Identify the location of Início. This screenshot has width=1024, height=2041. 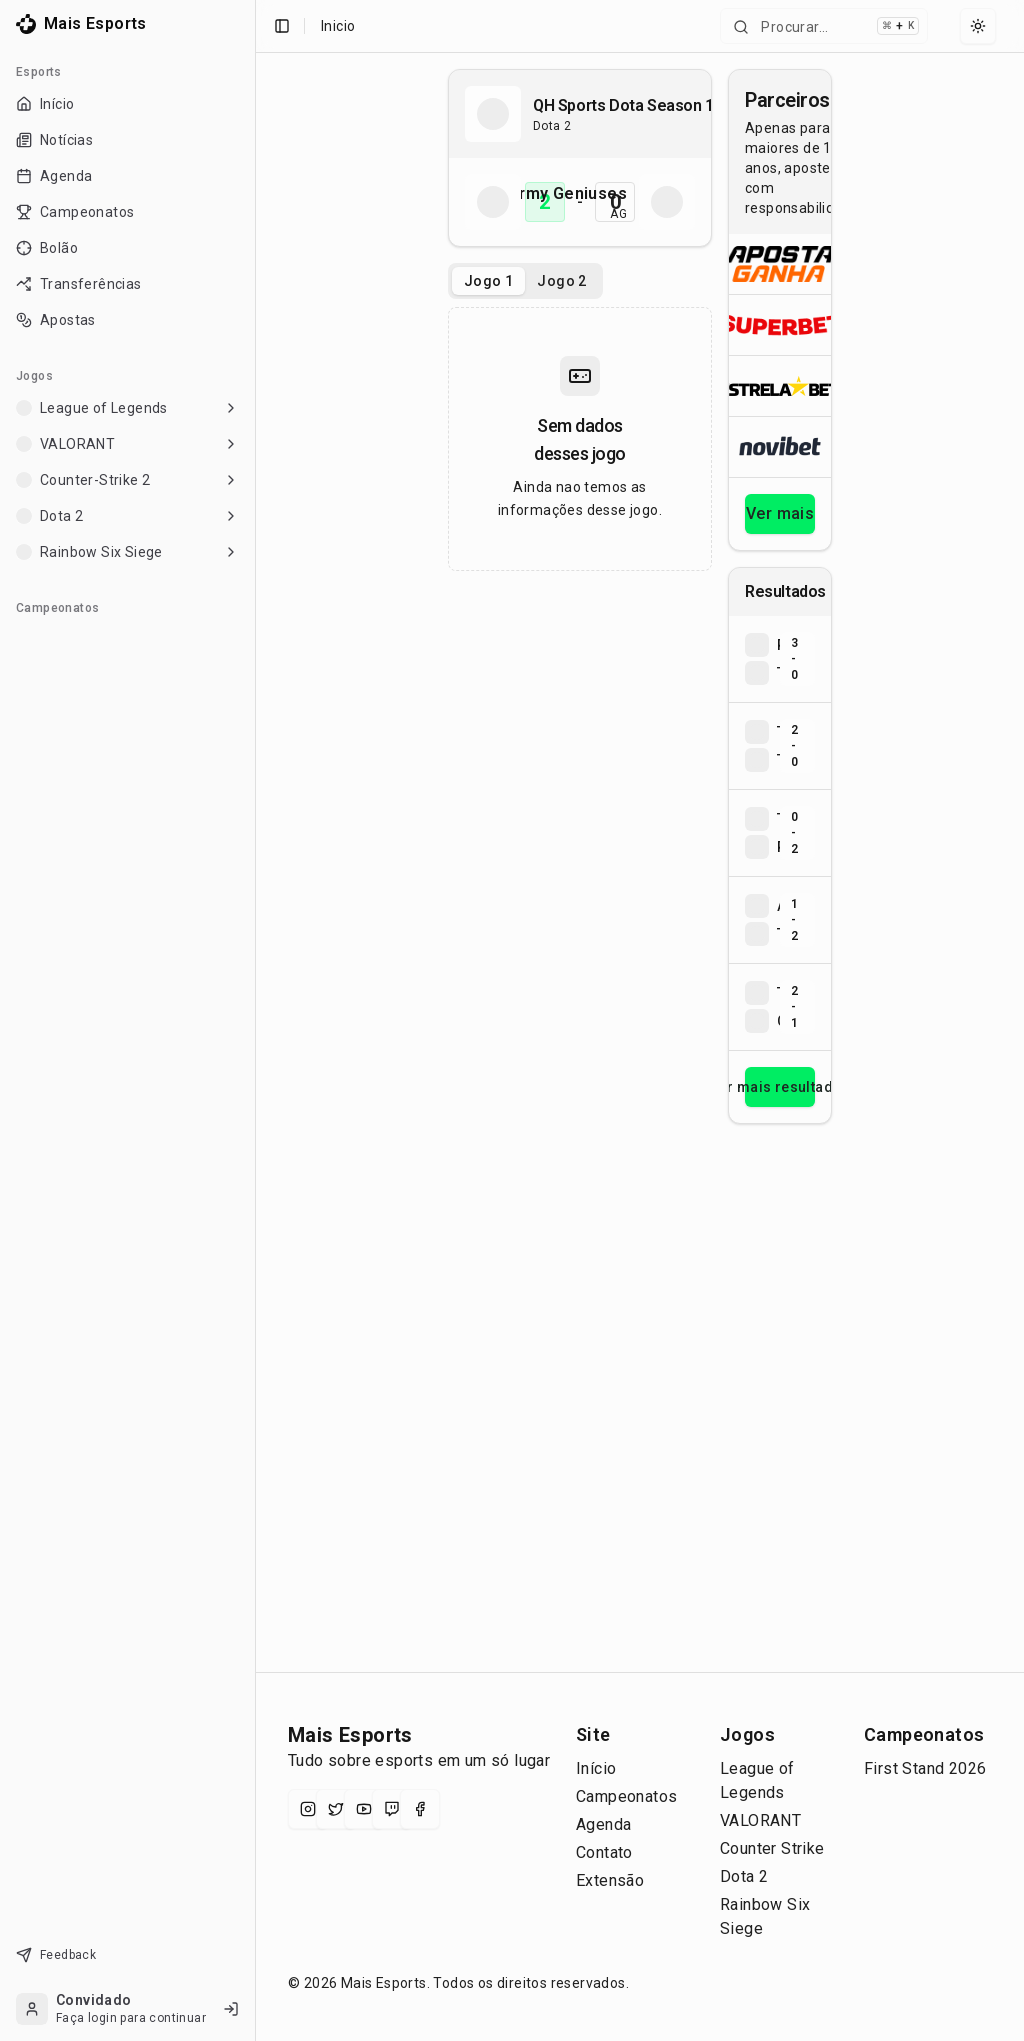
(596, 1768).